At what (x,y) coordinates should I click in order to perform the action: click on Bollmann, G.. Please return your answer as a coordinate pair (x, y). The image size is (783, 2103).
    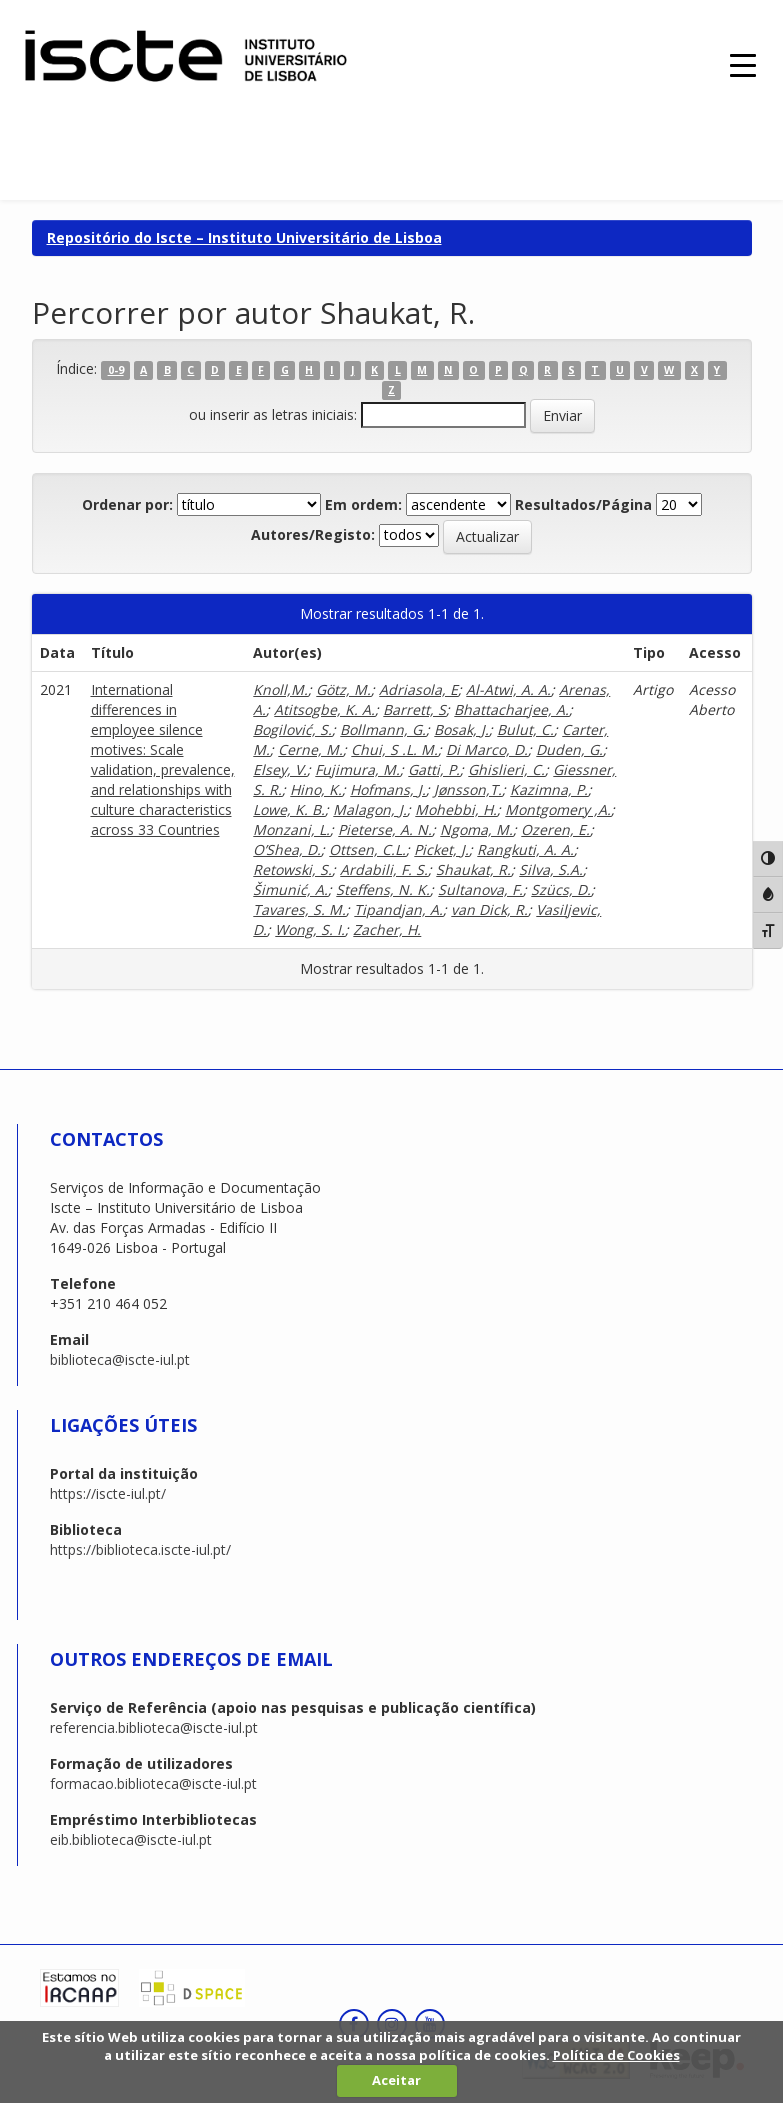
    Looking at the image, I should click on (383, 729).